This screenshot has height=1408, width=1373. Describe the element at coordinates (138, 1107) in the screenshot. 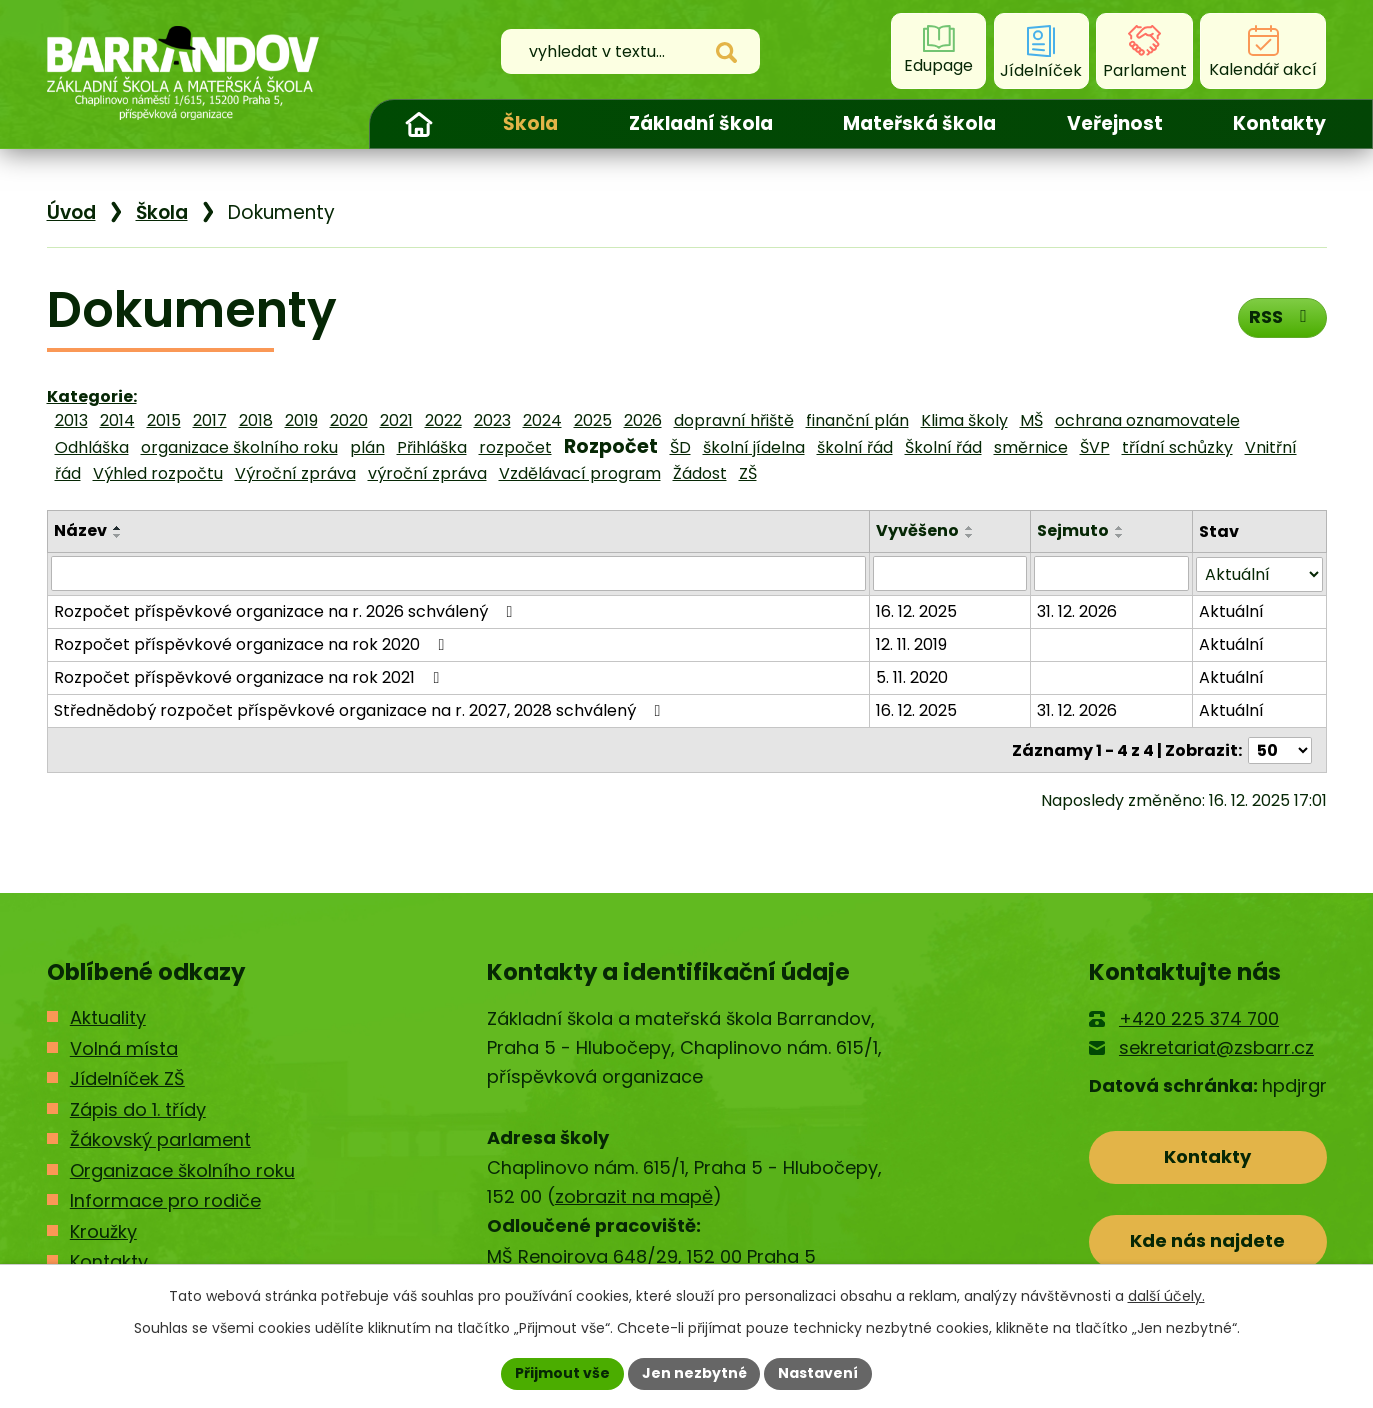

I see `Zápis do 1. třídy` at that location.